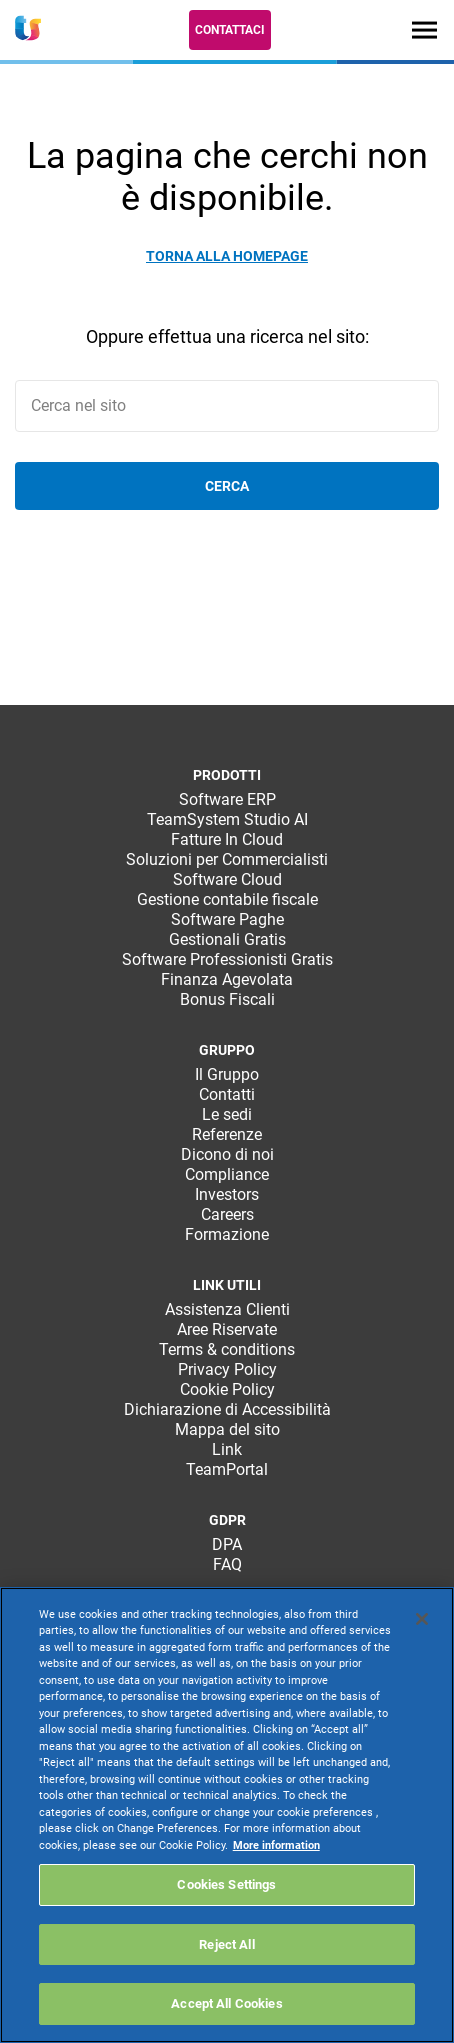 This screenshot has width=454, height=2043. I want to click on Software ERP, so click(227, 799).